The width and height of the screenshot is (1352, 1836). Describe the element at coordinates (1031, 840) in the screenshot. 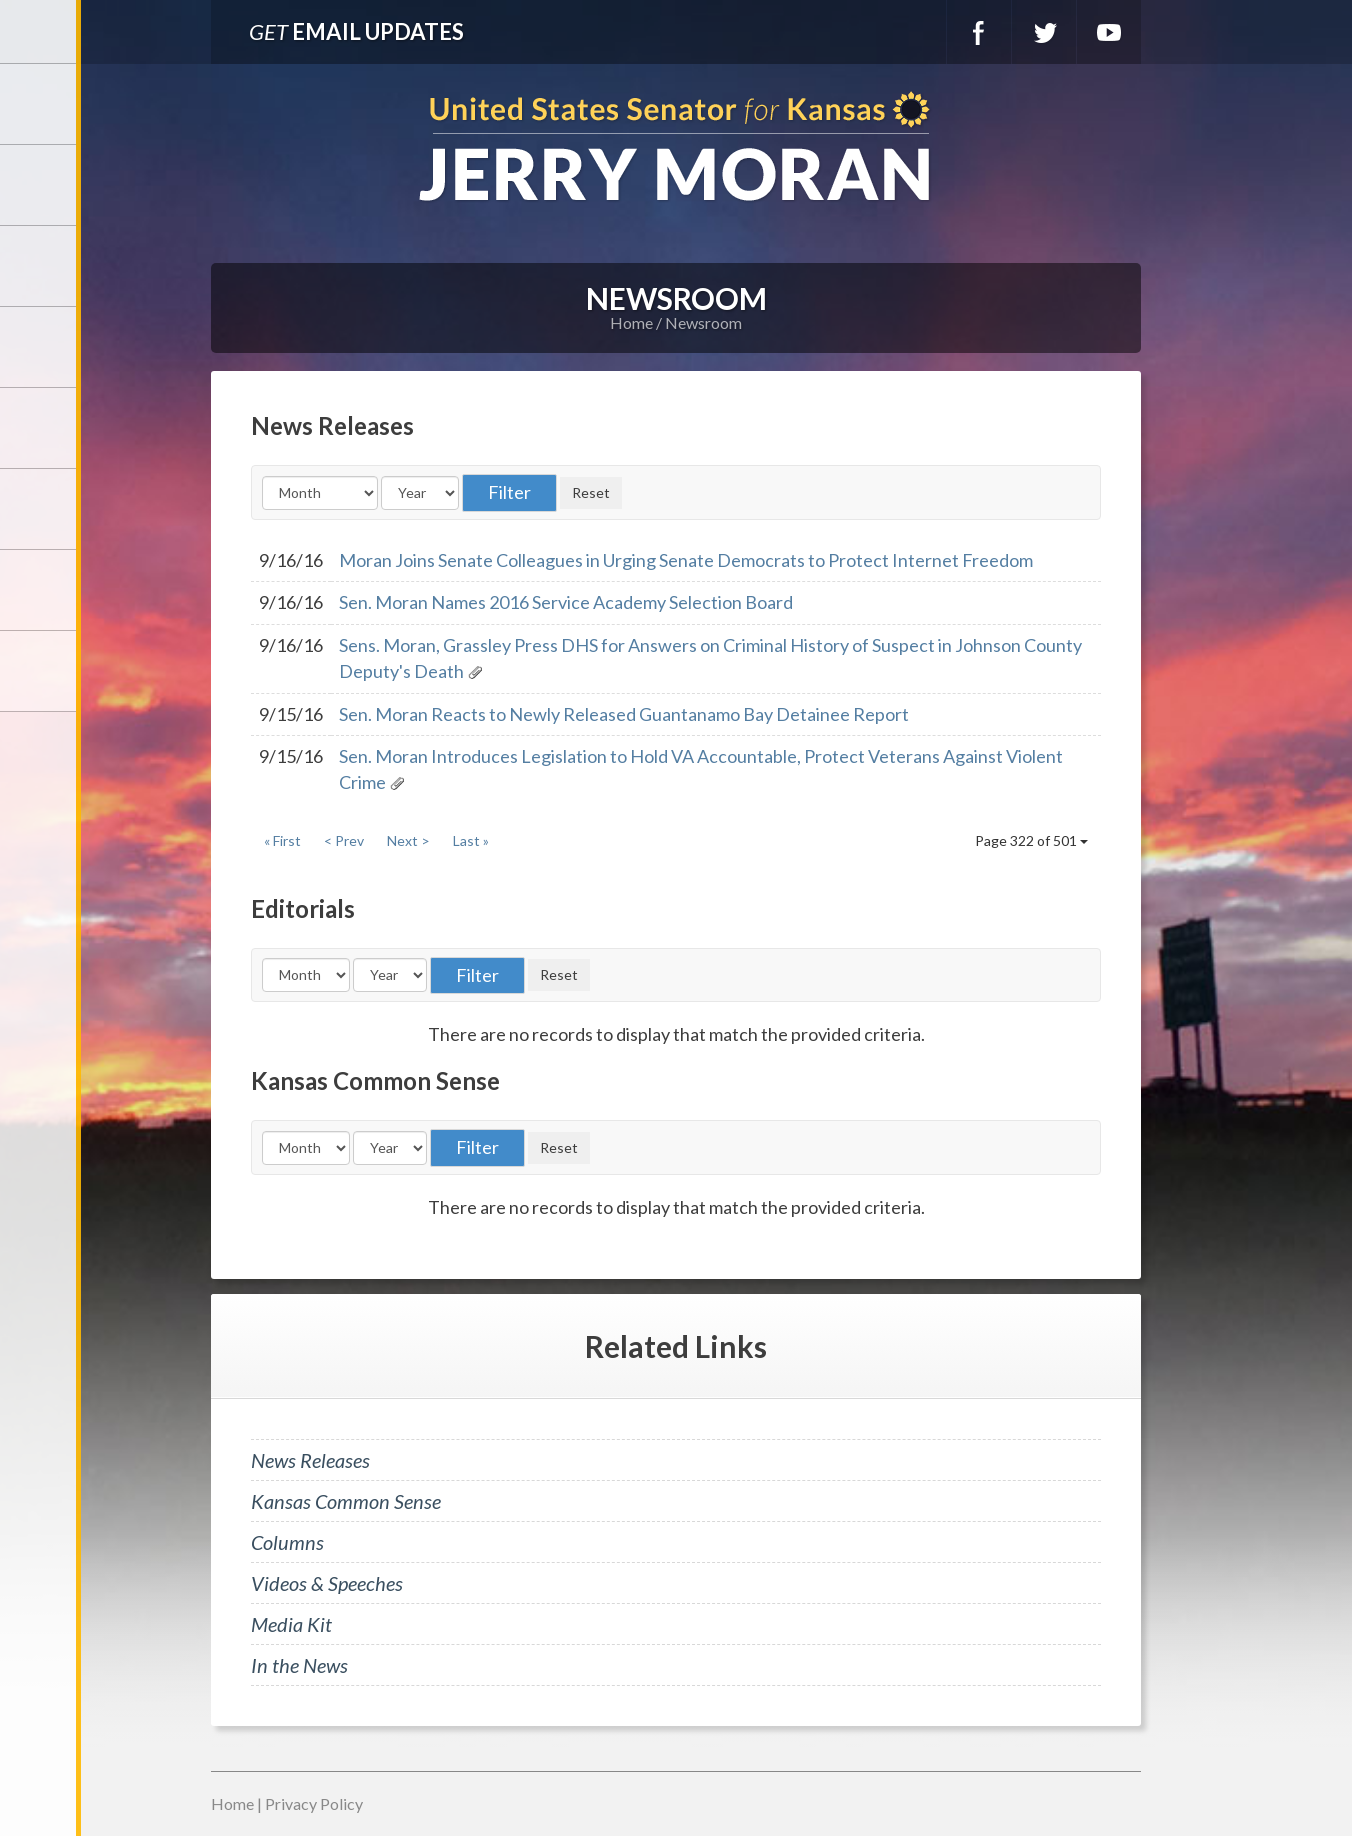

I see `Page 322 of 501` at that location.